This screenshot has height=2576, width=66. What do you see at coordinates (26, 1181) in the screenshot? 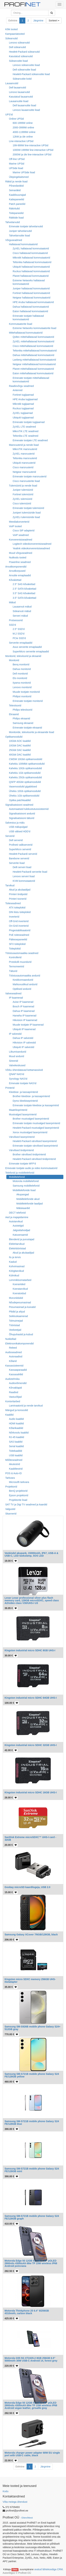
I see `Motorola mobiiltelefonid` at bounding box center [26, 1181].